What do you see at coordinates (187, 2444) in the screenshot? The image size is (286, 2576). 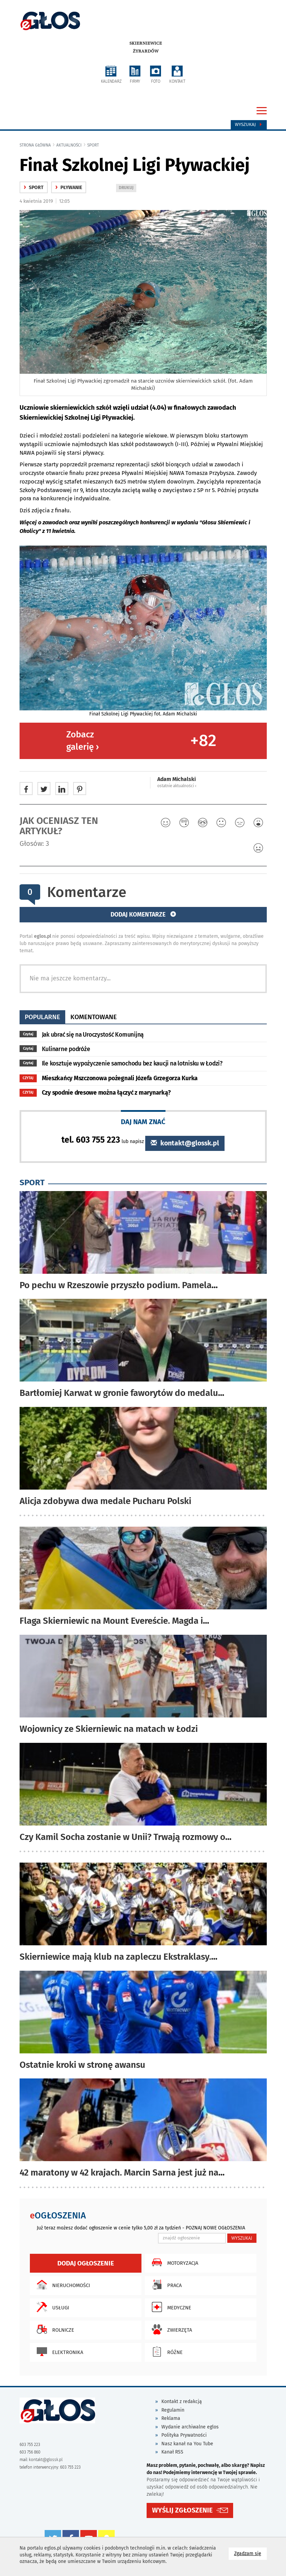 I see `Nasz kanał na You Tube` at bounding box center [187, 2444].